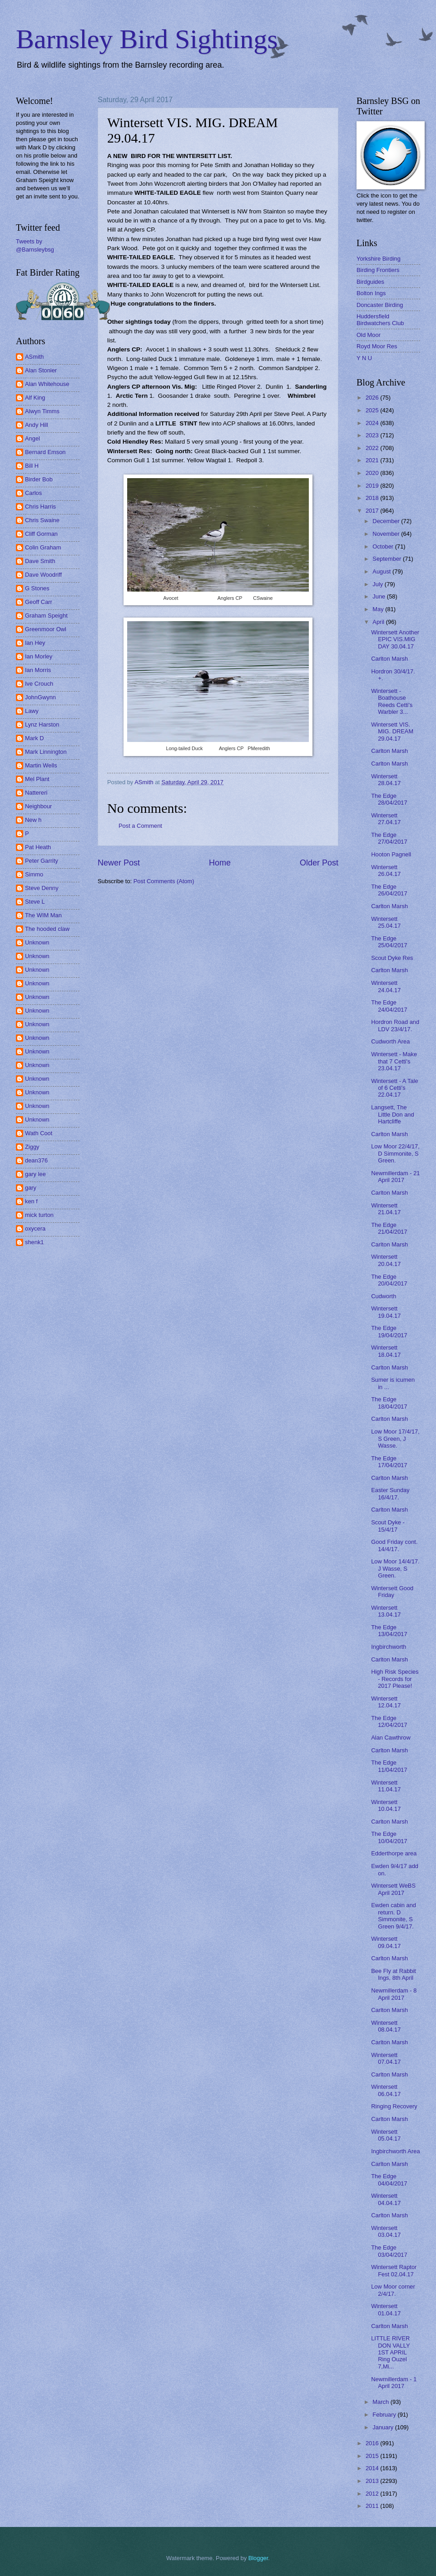 The width and height of the screenshot is (436, 2576). What do you see at coordinates (386, 1702) in the screenshot?
I see `Wintersett 12.04.17` at bounding box center [386, 1702].